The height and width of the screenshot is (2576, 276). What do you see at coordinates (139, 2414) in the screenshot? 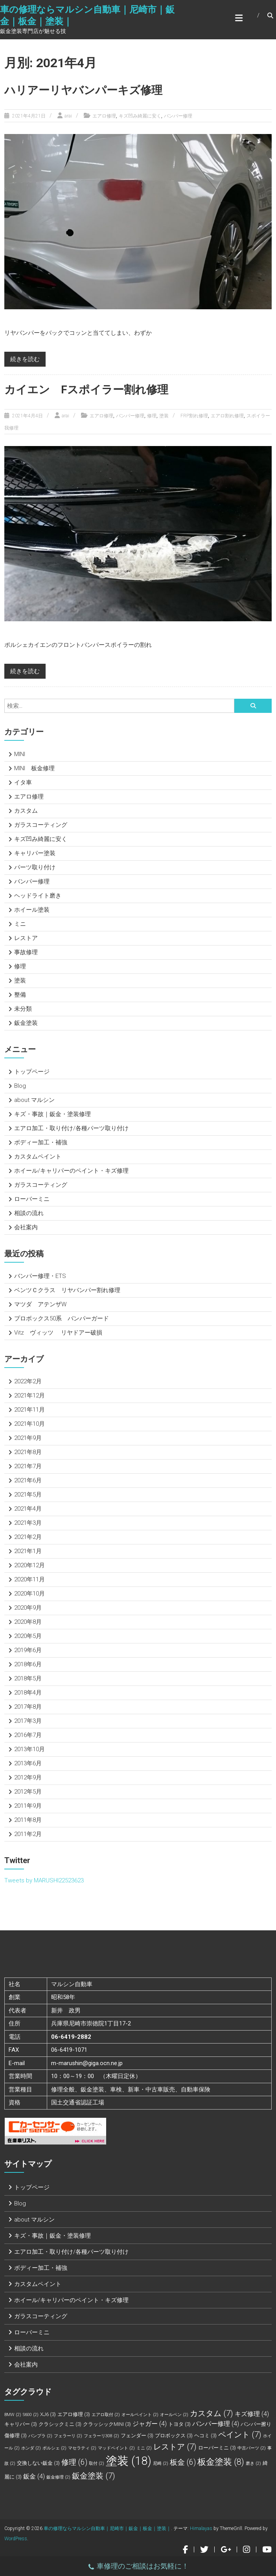
I see `オールペイント [オールペイント (2個の項目)]` at bounding box center [139, 2414].